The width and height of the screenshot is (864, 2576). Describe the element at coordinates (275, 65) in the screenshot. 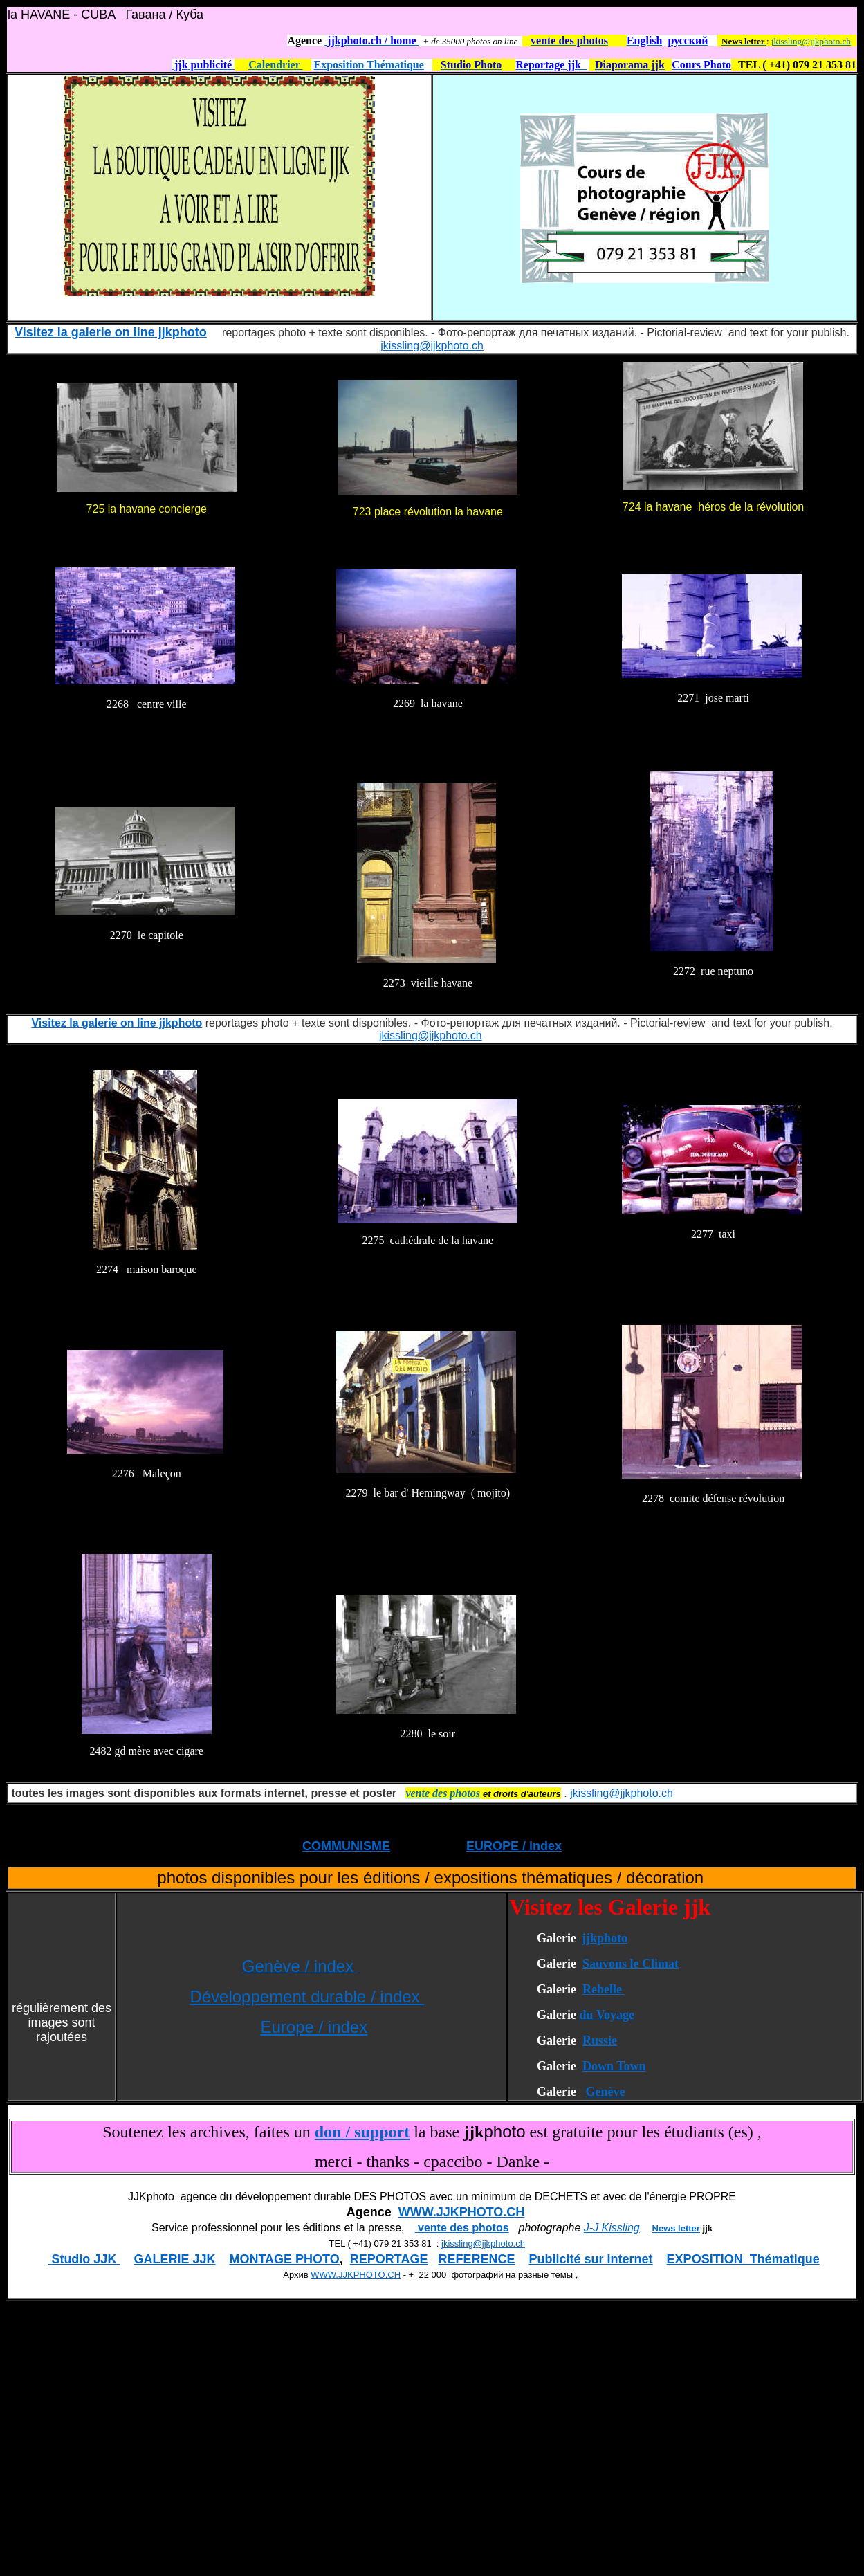

I see `Calendrier` at that location.